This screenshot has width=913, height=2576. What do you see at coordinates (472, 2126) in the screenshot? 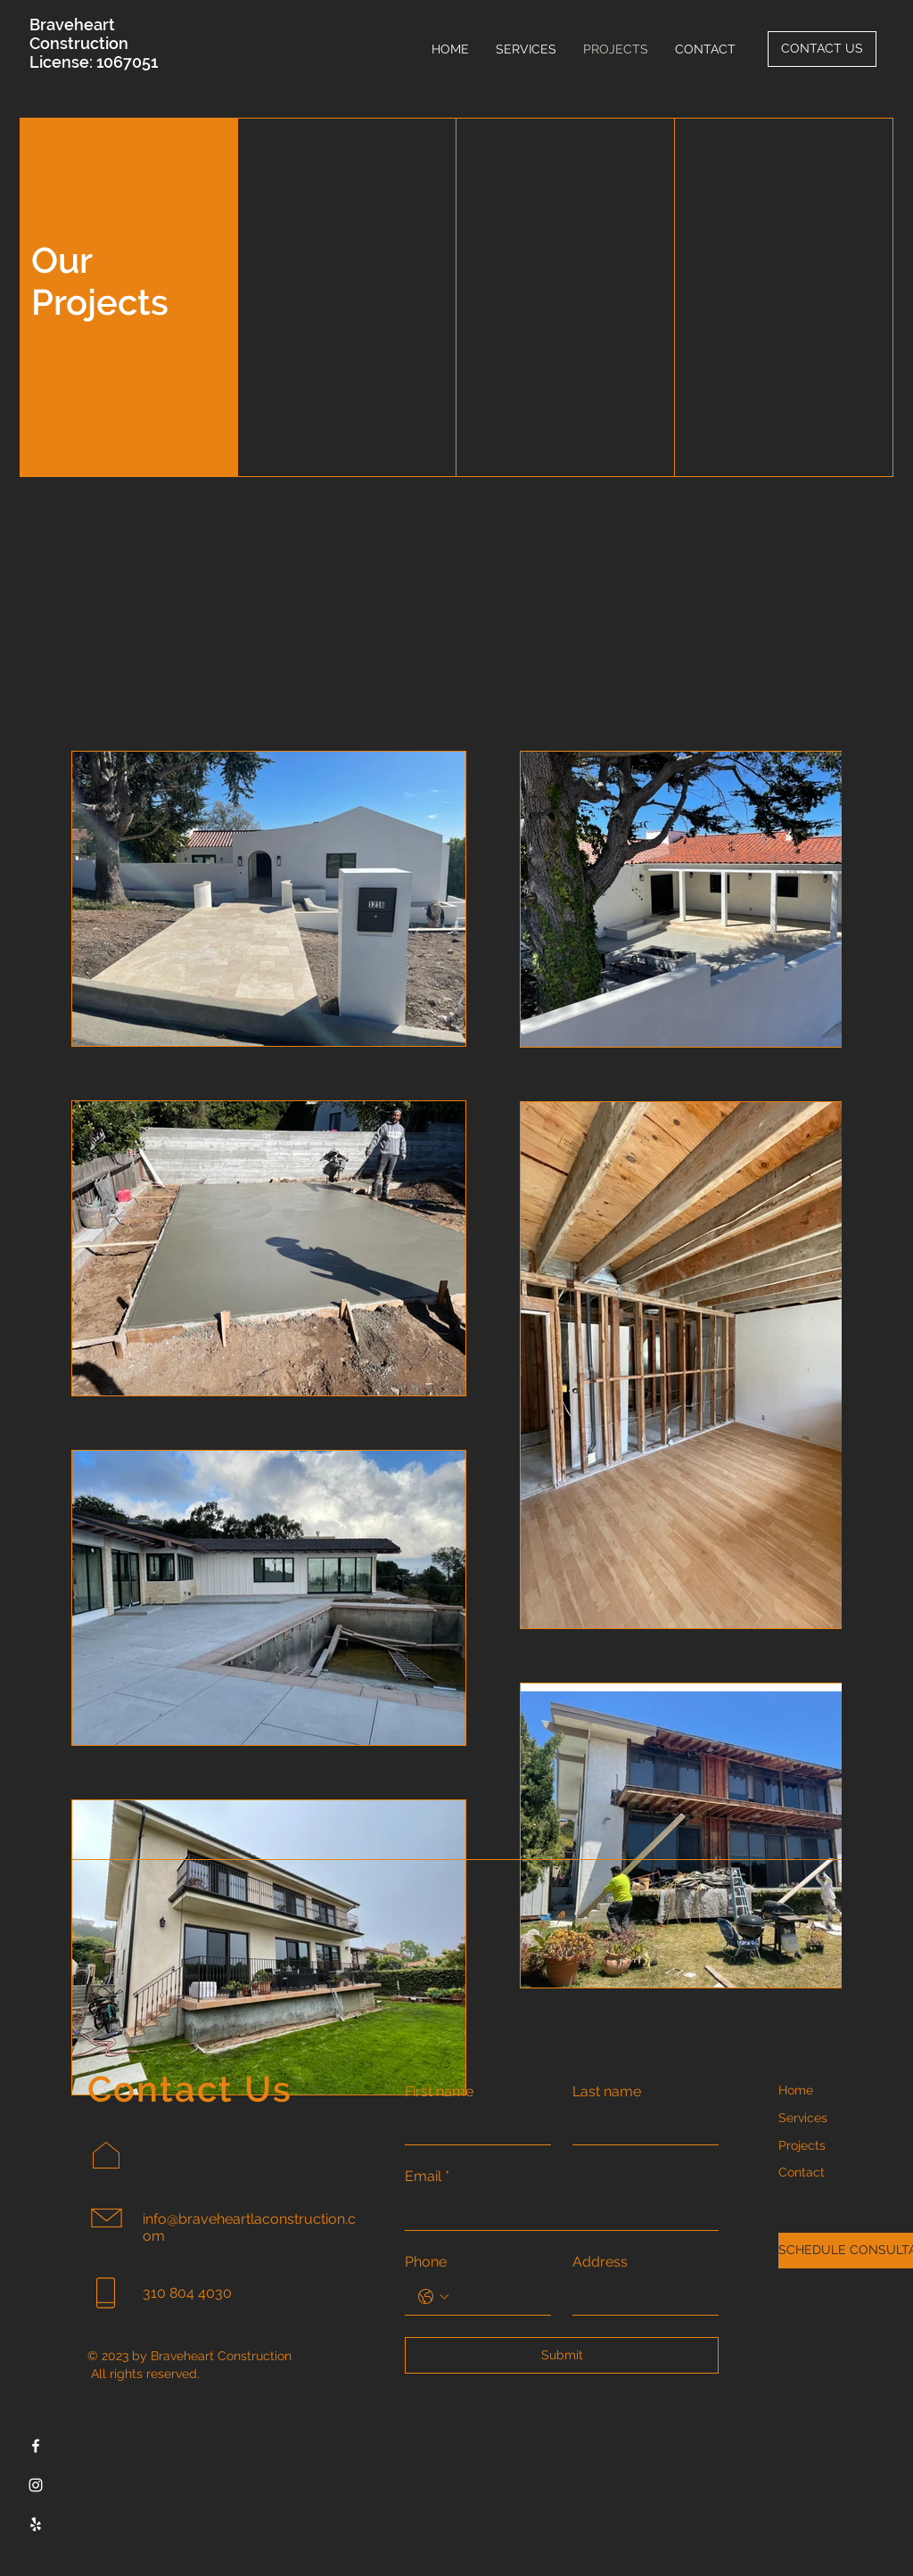
I see `[First name]` at bounding box center [472, 2126].